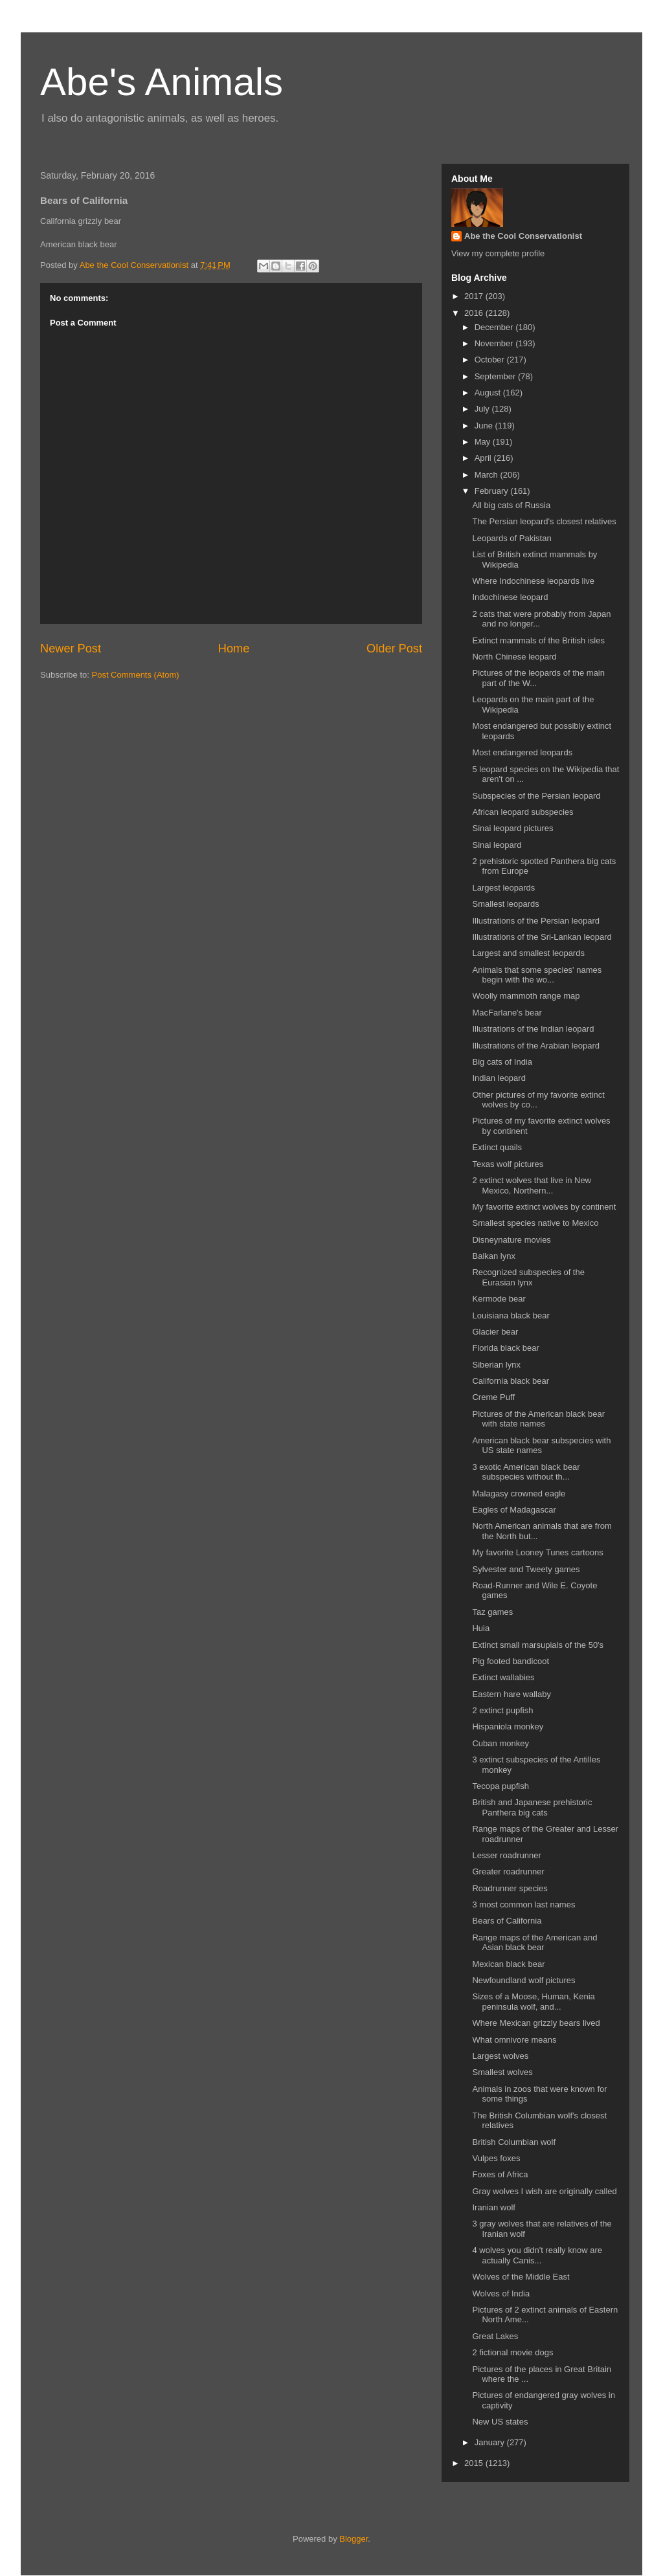 Image resolution: width=663 pixels, height=2576 pixels. I want to click on Largest wolves, so click(500, 2056).